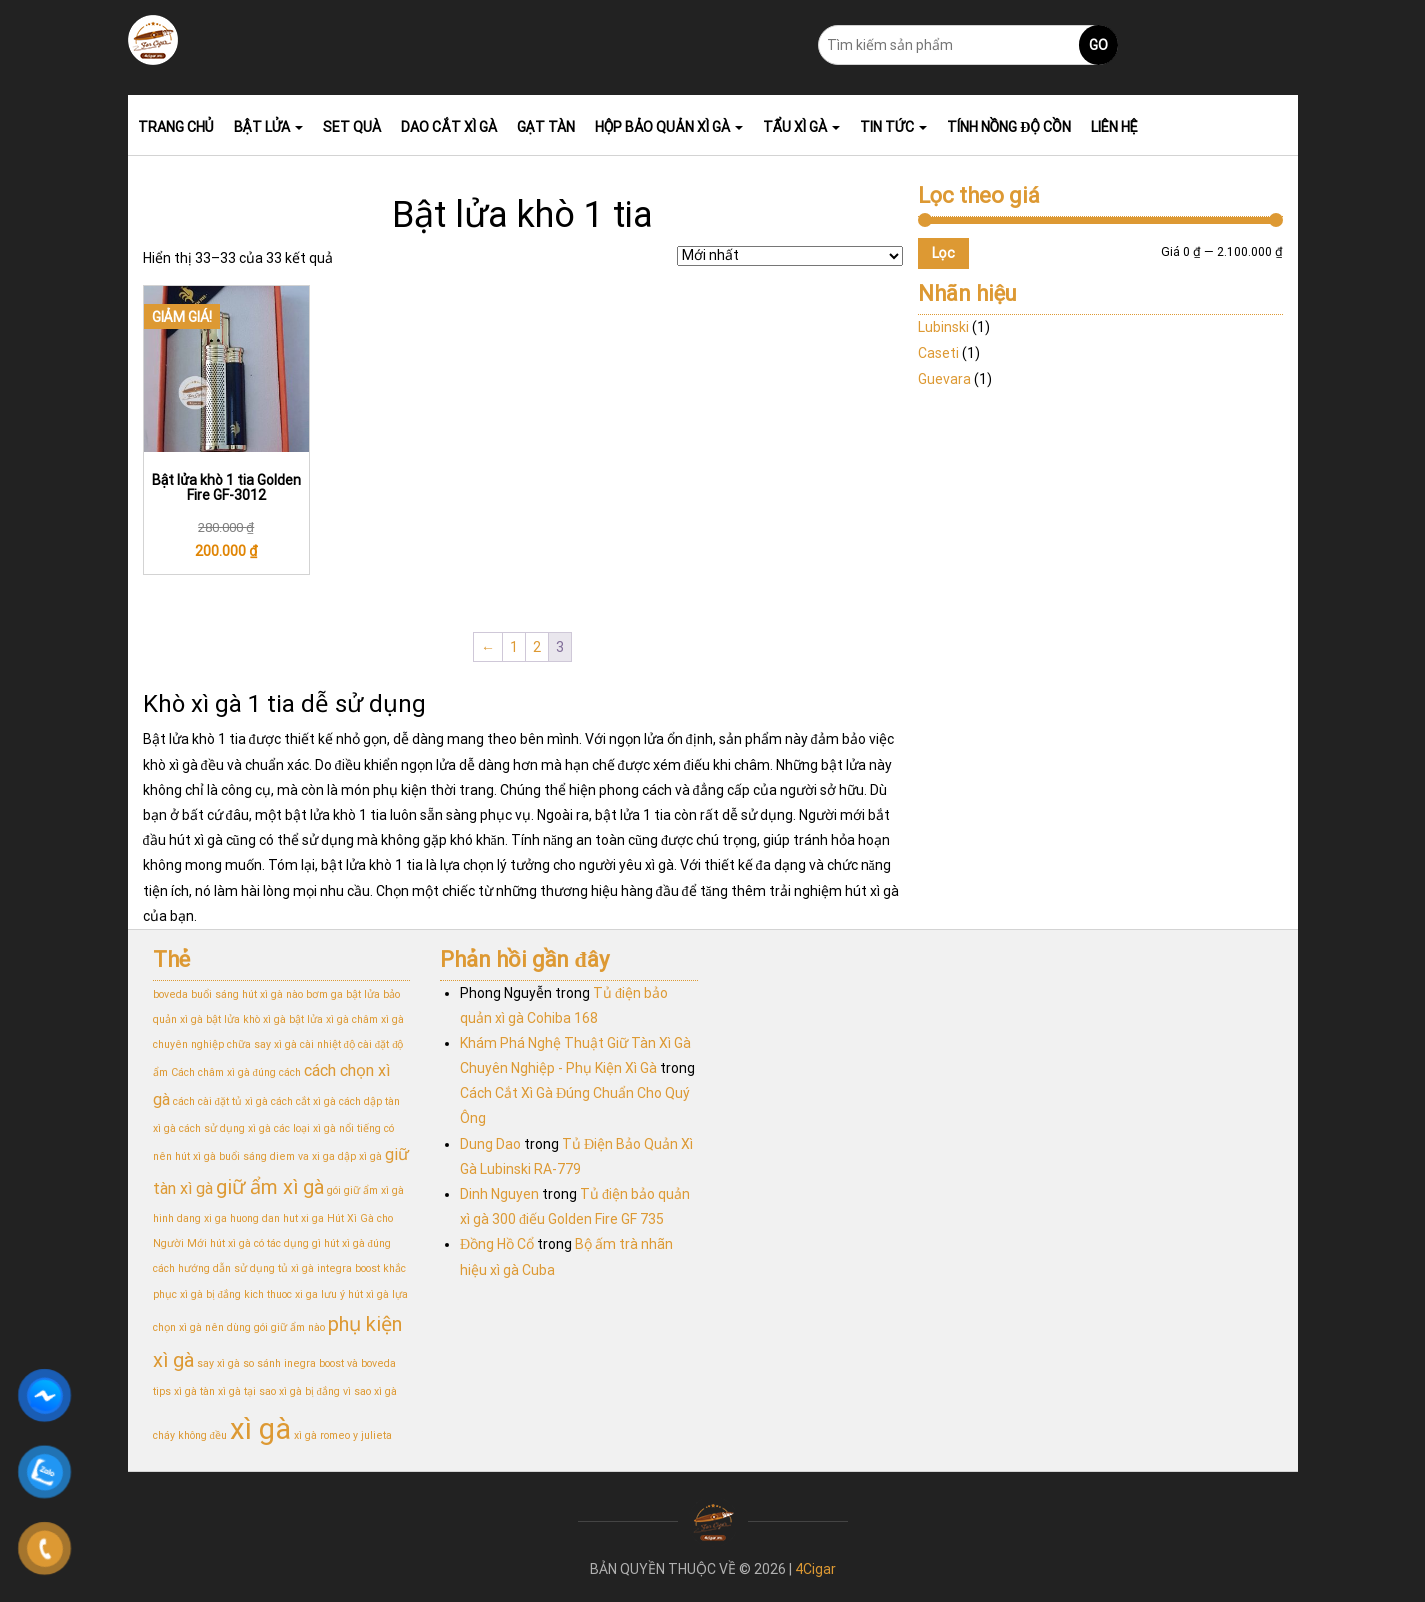 This screenshot has width=1425, height=1602. I want to click on Lọc, so click(943, 253).